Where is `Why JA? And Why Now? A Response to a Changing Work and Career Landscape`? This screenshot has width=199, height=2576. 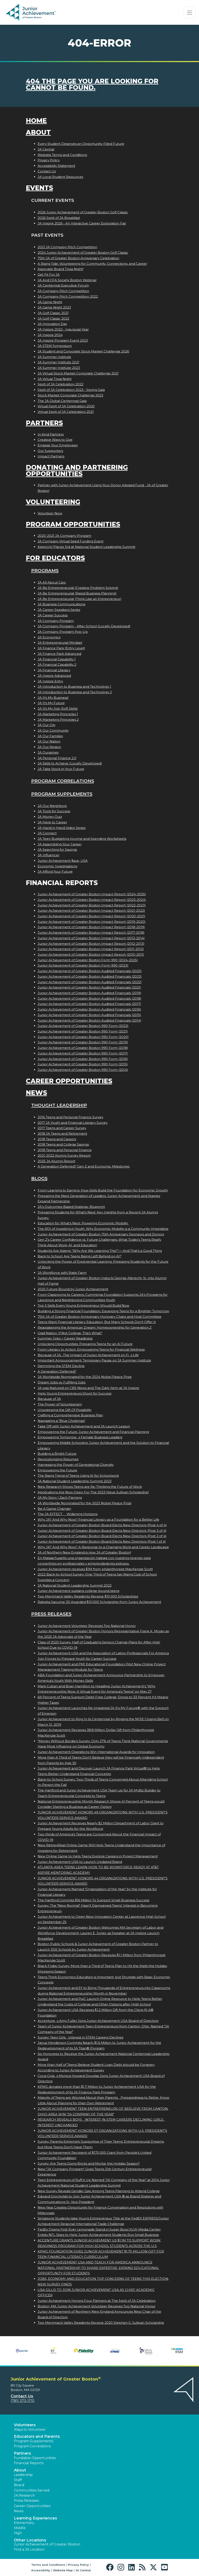 Why JA? And Why Now? A Response to a Changing Work and Career Landscape is located at coordinates (103, 1547).